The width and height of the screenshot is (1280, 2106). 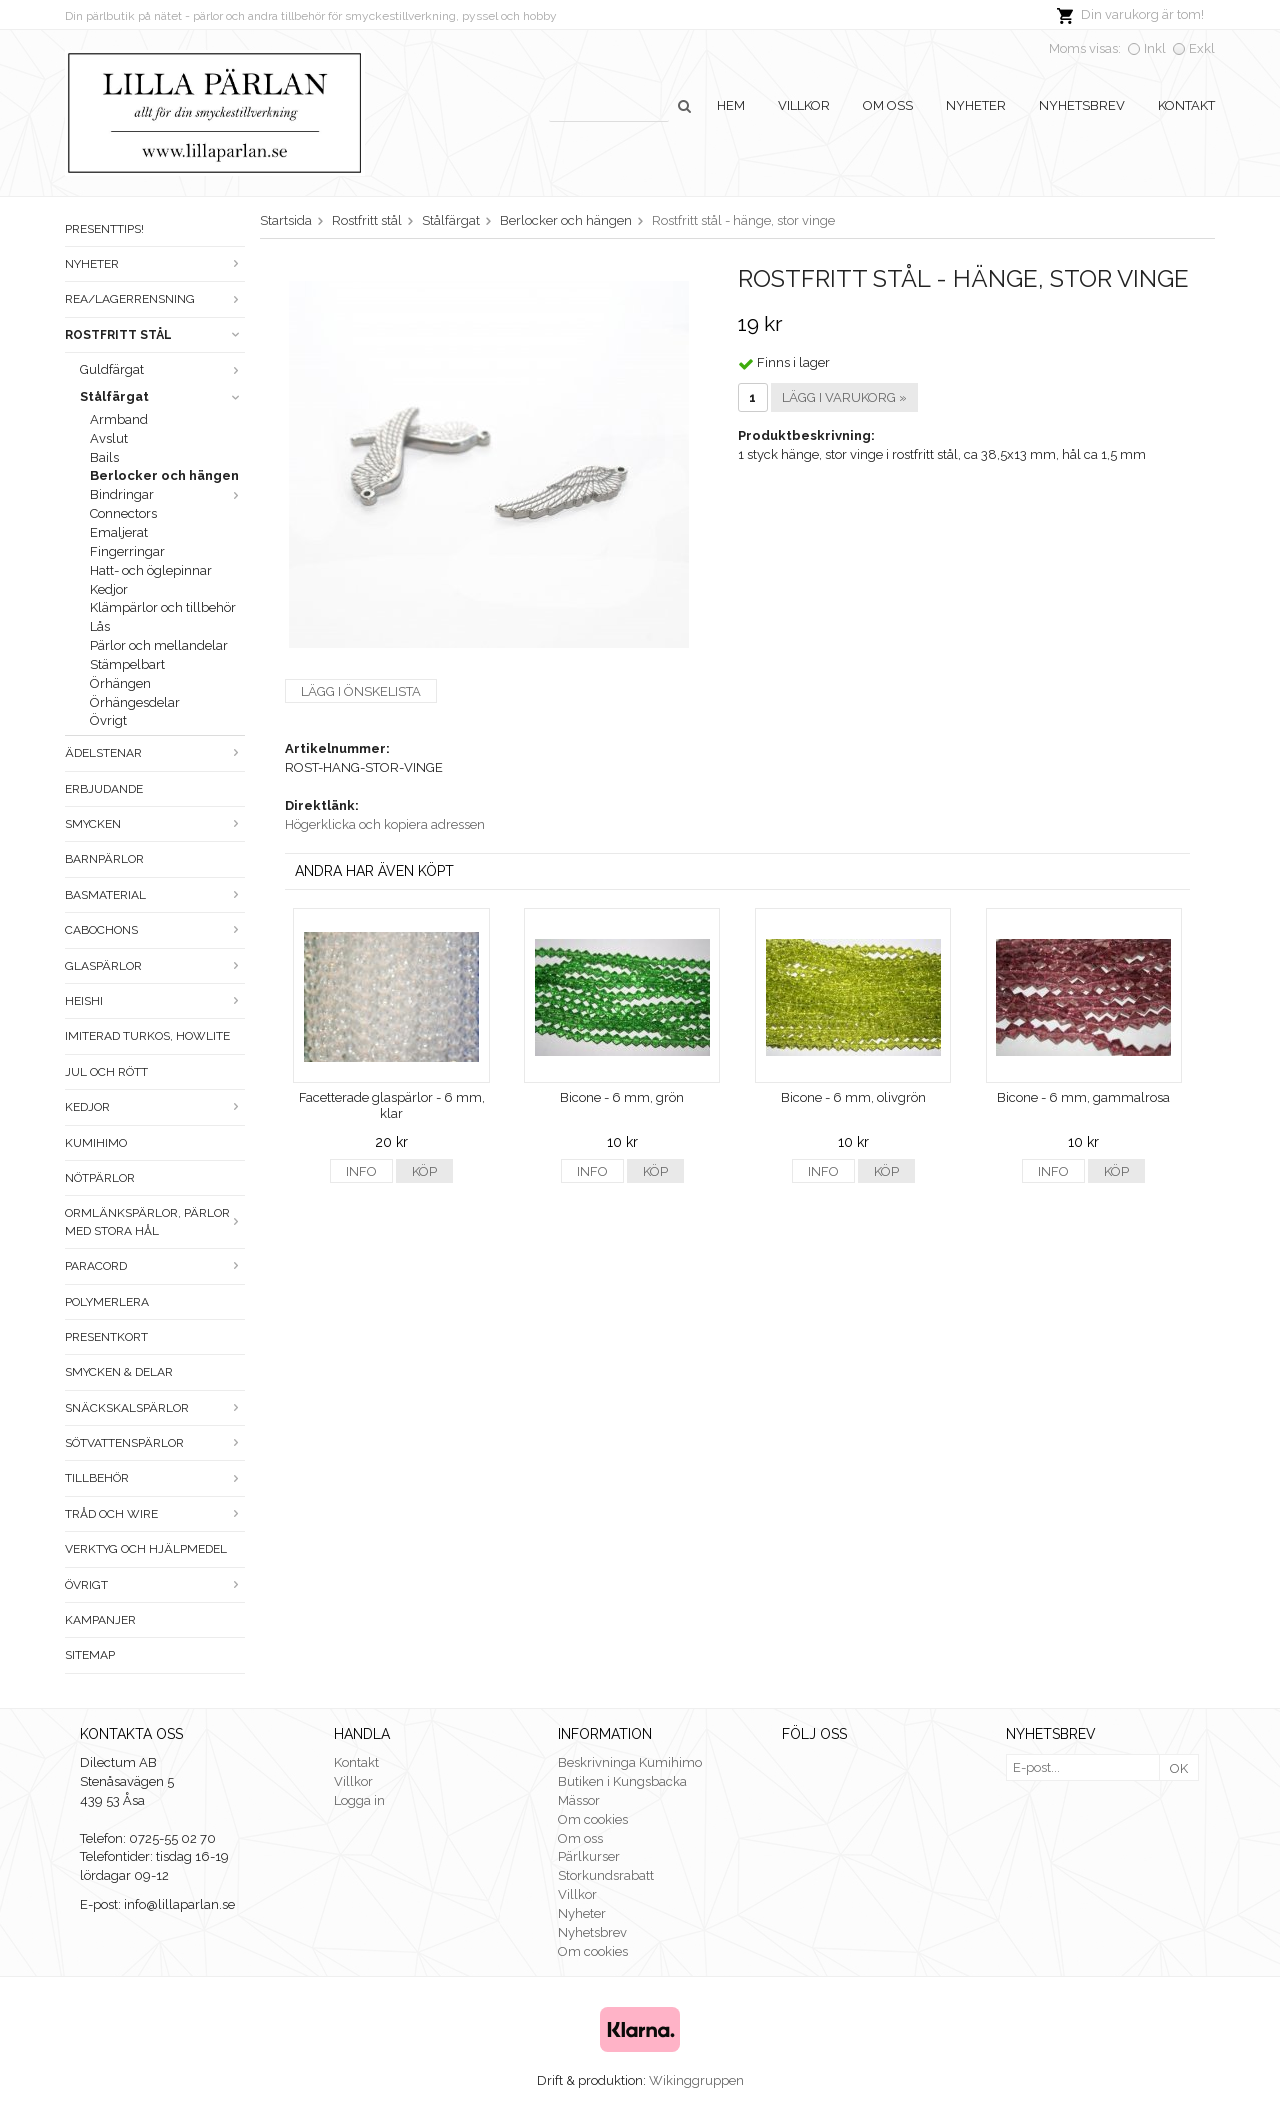 What do you see at coordinates (155, 930) in the screenshot?
I see `Cabochons` at bounding box center [155, 930].